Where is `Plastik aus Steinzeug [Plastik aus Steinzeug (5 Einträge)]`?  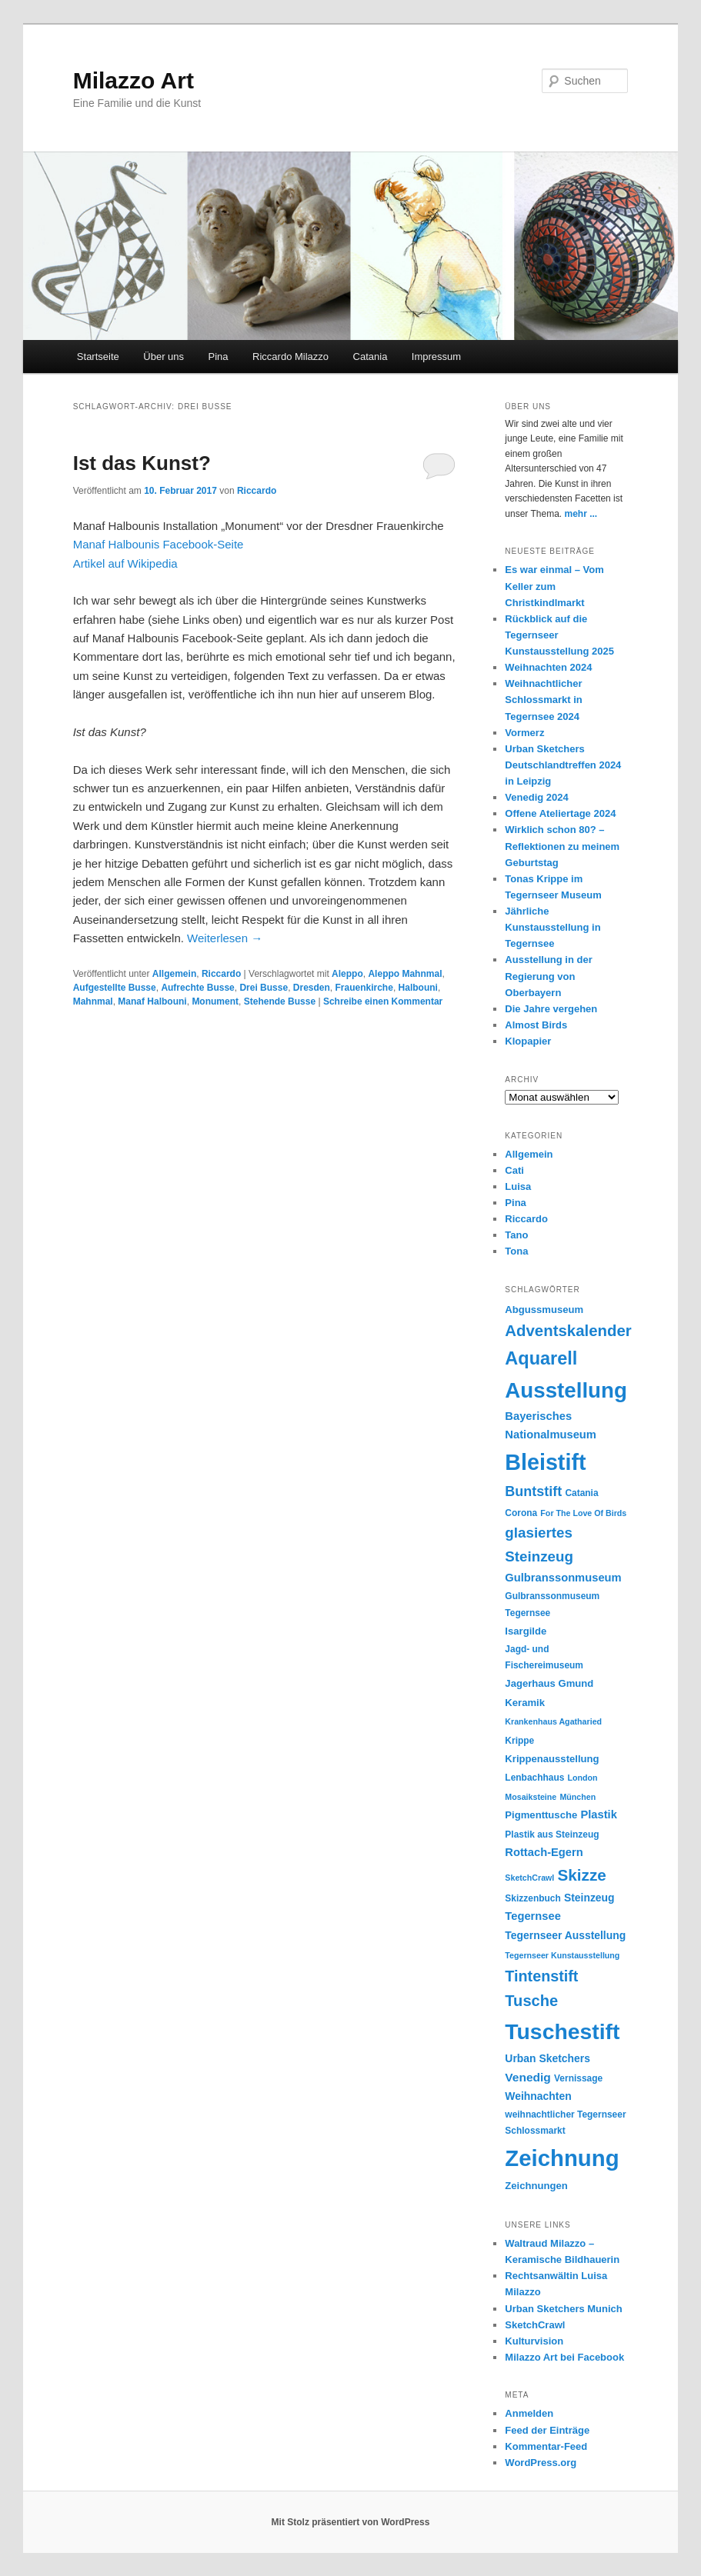
Plastik aus Steinzeug [Plastik aus Steinzeug (5 Einträge)] is located at coordinates (552, 1834).